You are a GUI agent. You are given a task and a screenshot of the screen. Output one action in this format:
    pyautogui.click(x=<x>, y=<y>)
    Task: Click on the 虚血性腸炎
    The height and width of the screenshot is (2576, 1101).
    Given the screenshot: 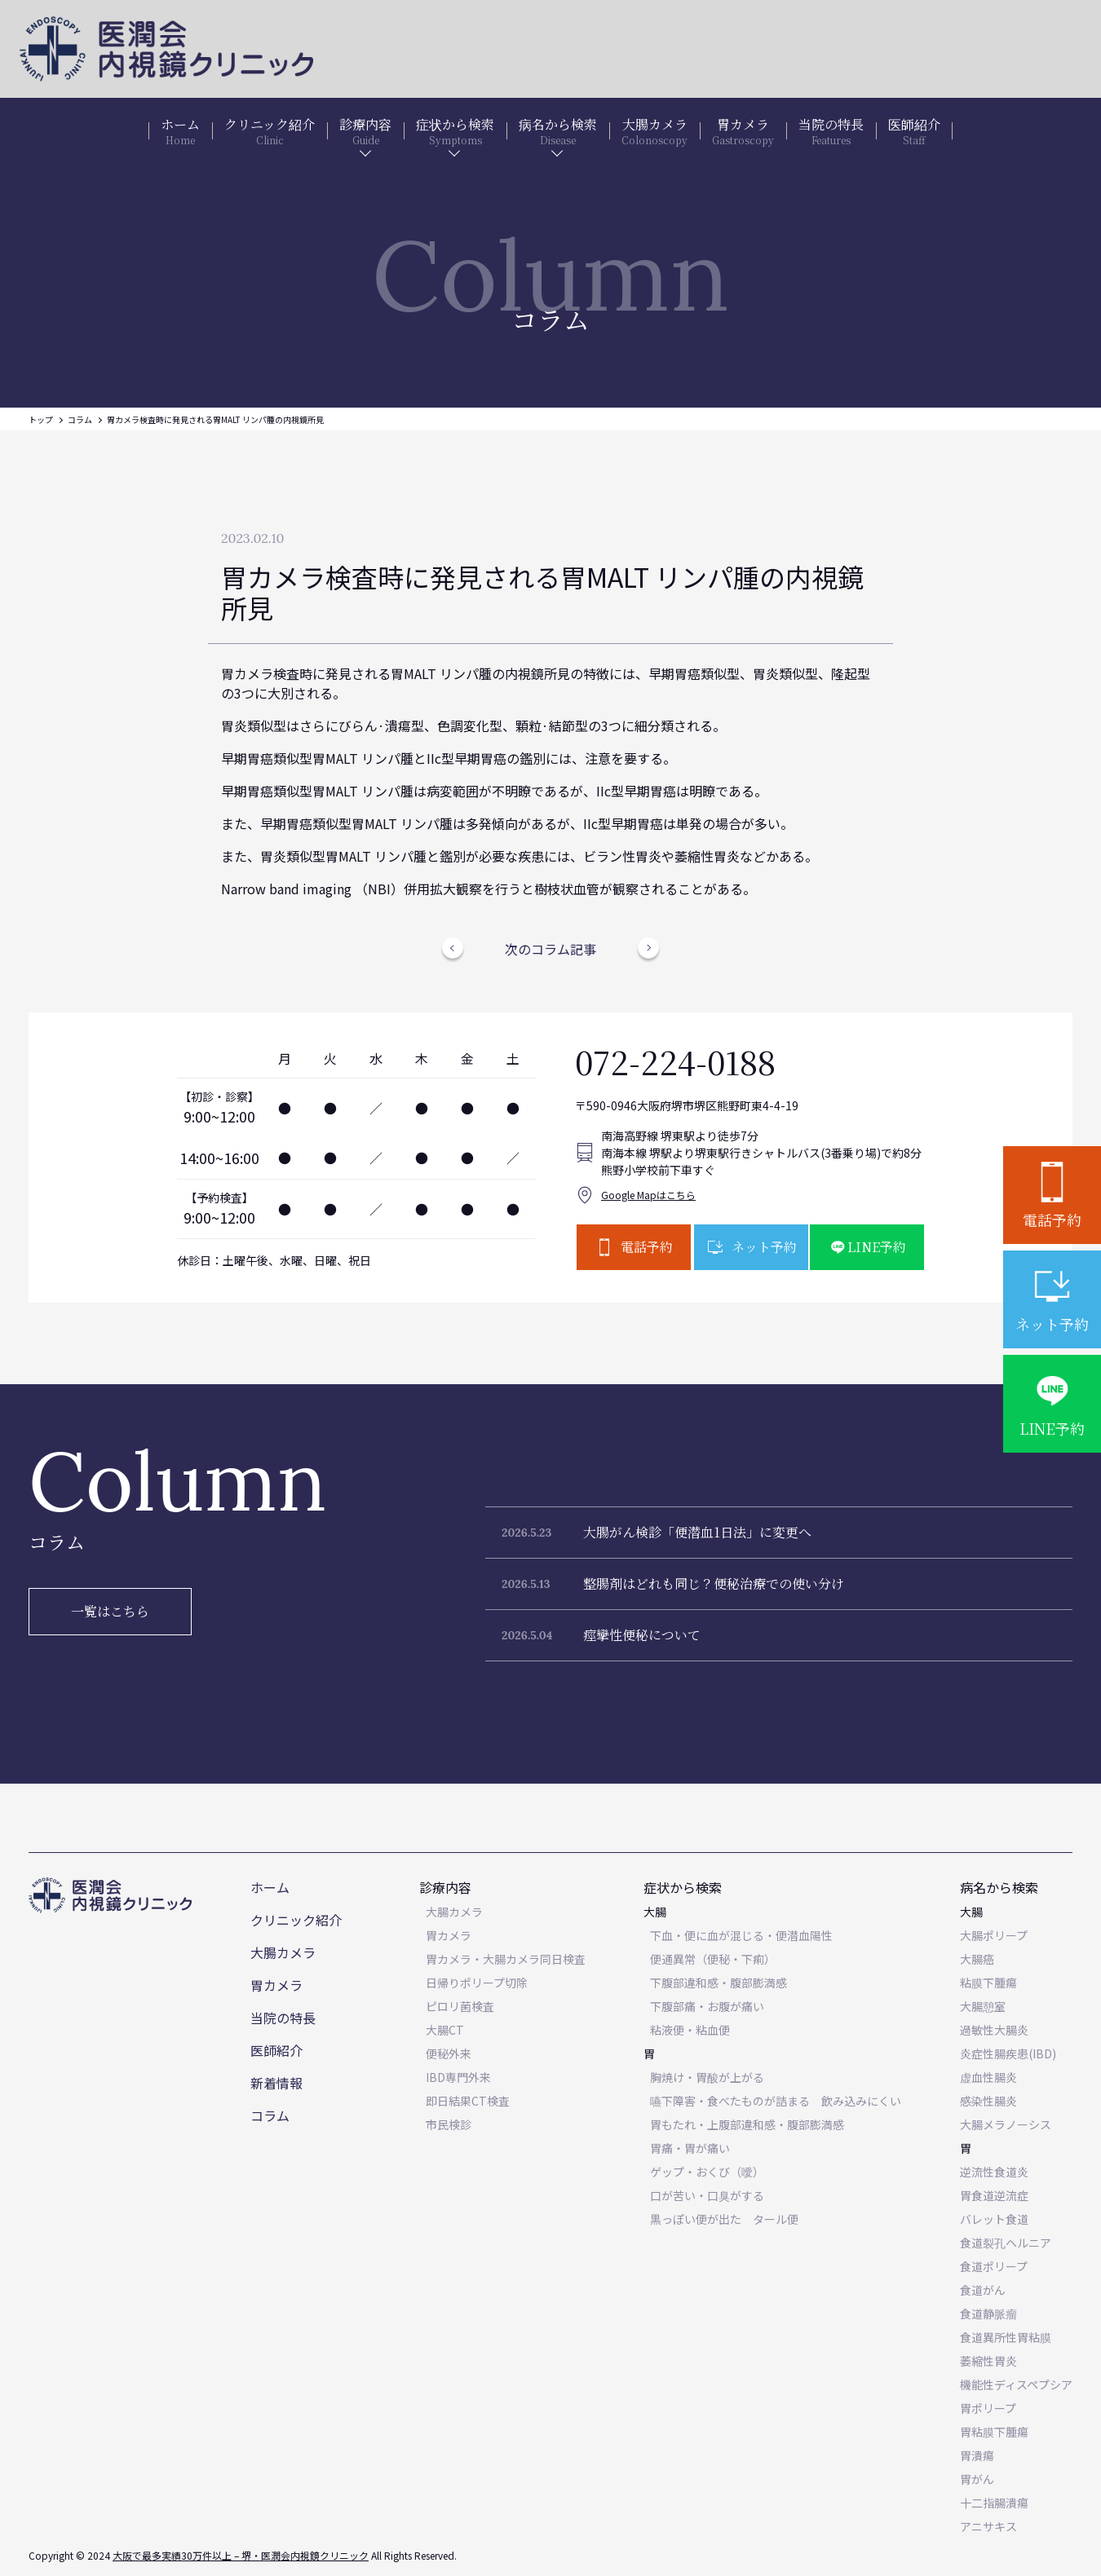 What is the action you would take?
    pyautogui.click(x=988, y=2077)
    